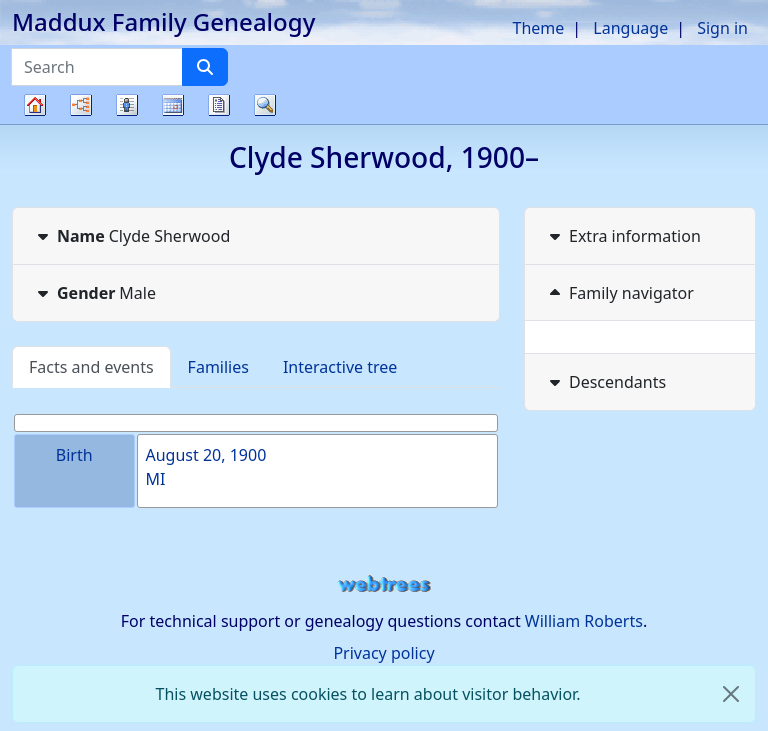 This screenshot has width=768, height=731. I want to click on Calendar [button], so click(173, 105).